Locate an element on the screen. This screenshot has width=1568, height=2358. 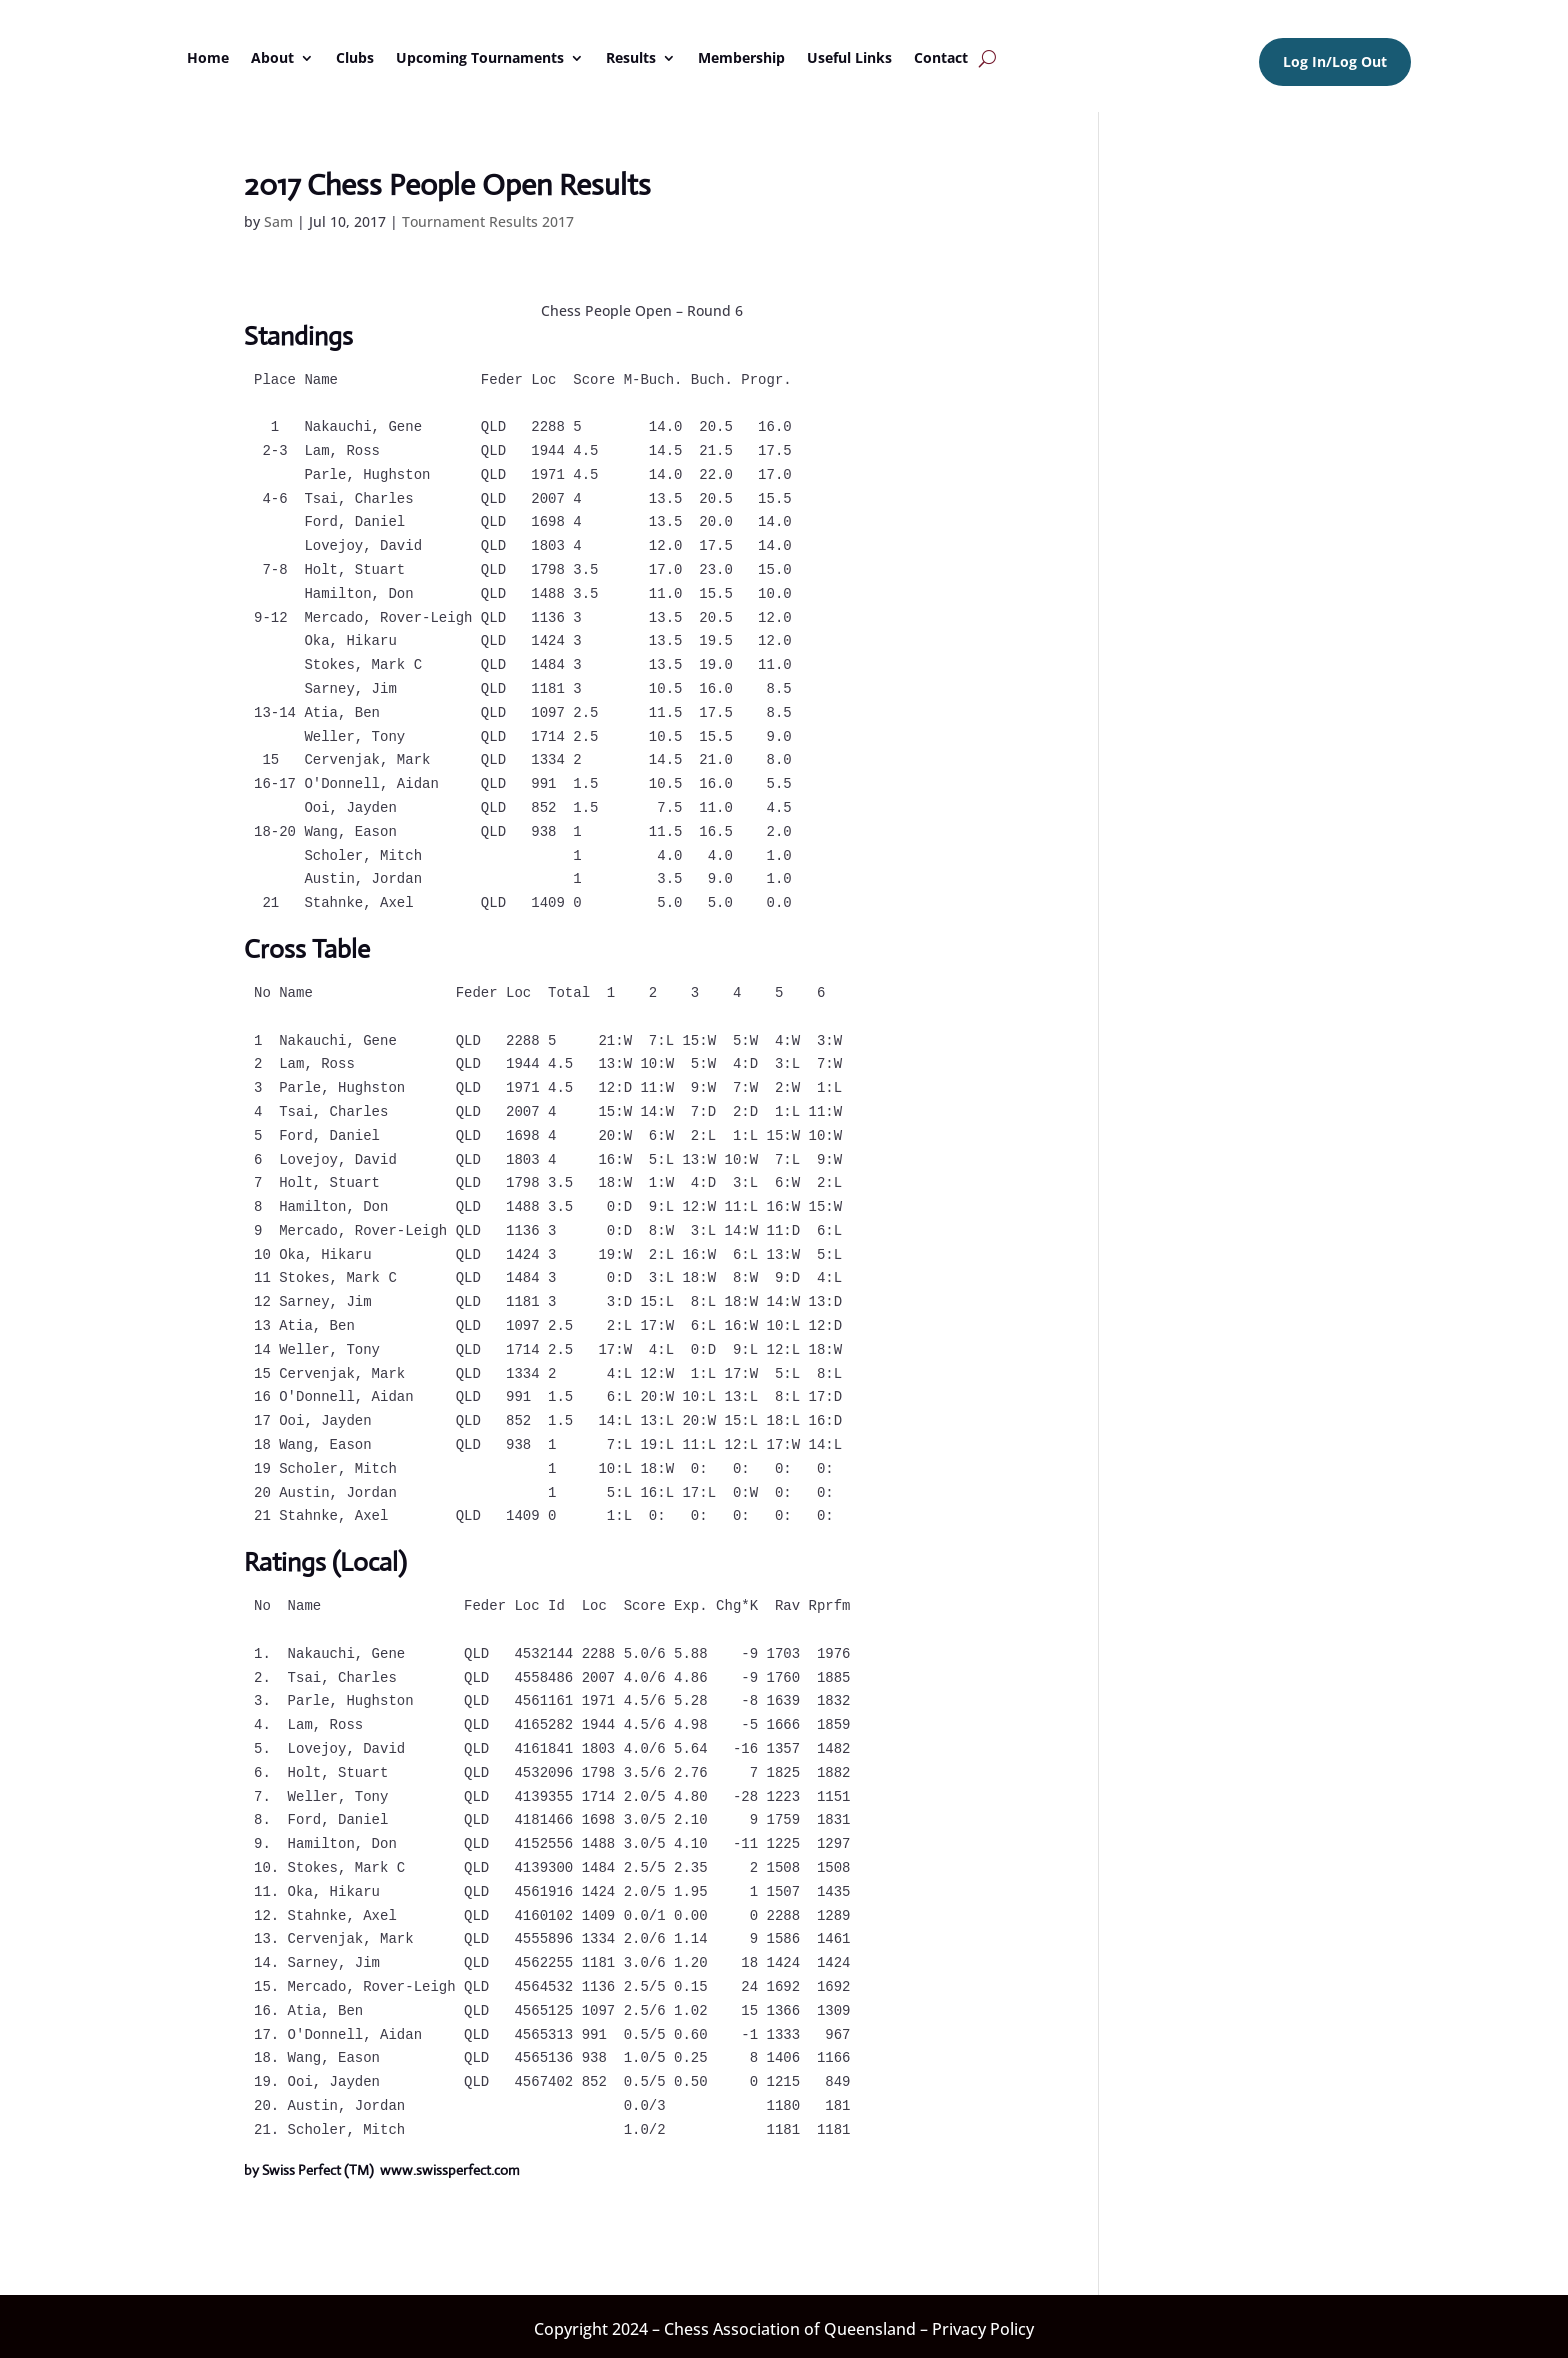
Tournament Results 2017 is located at coordinates (488, 221).